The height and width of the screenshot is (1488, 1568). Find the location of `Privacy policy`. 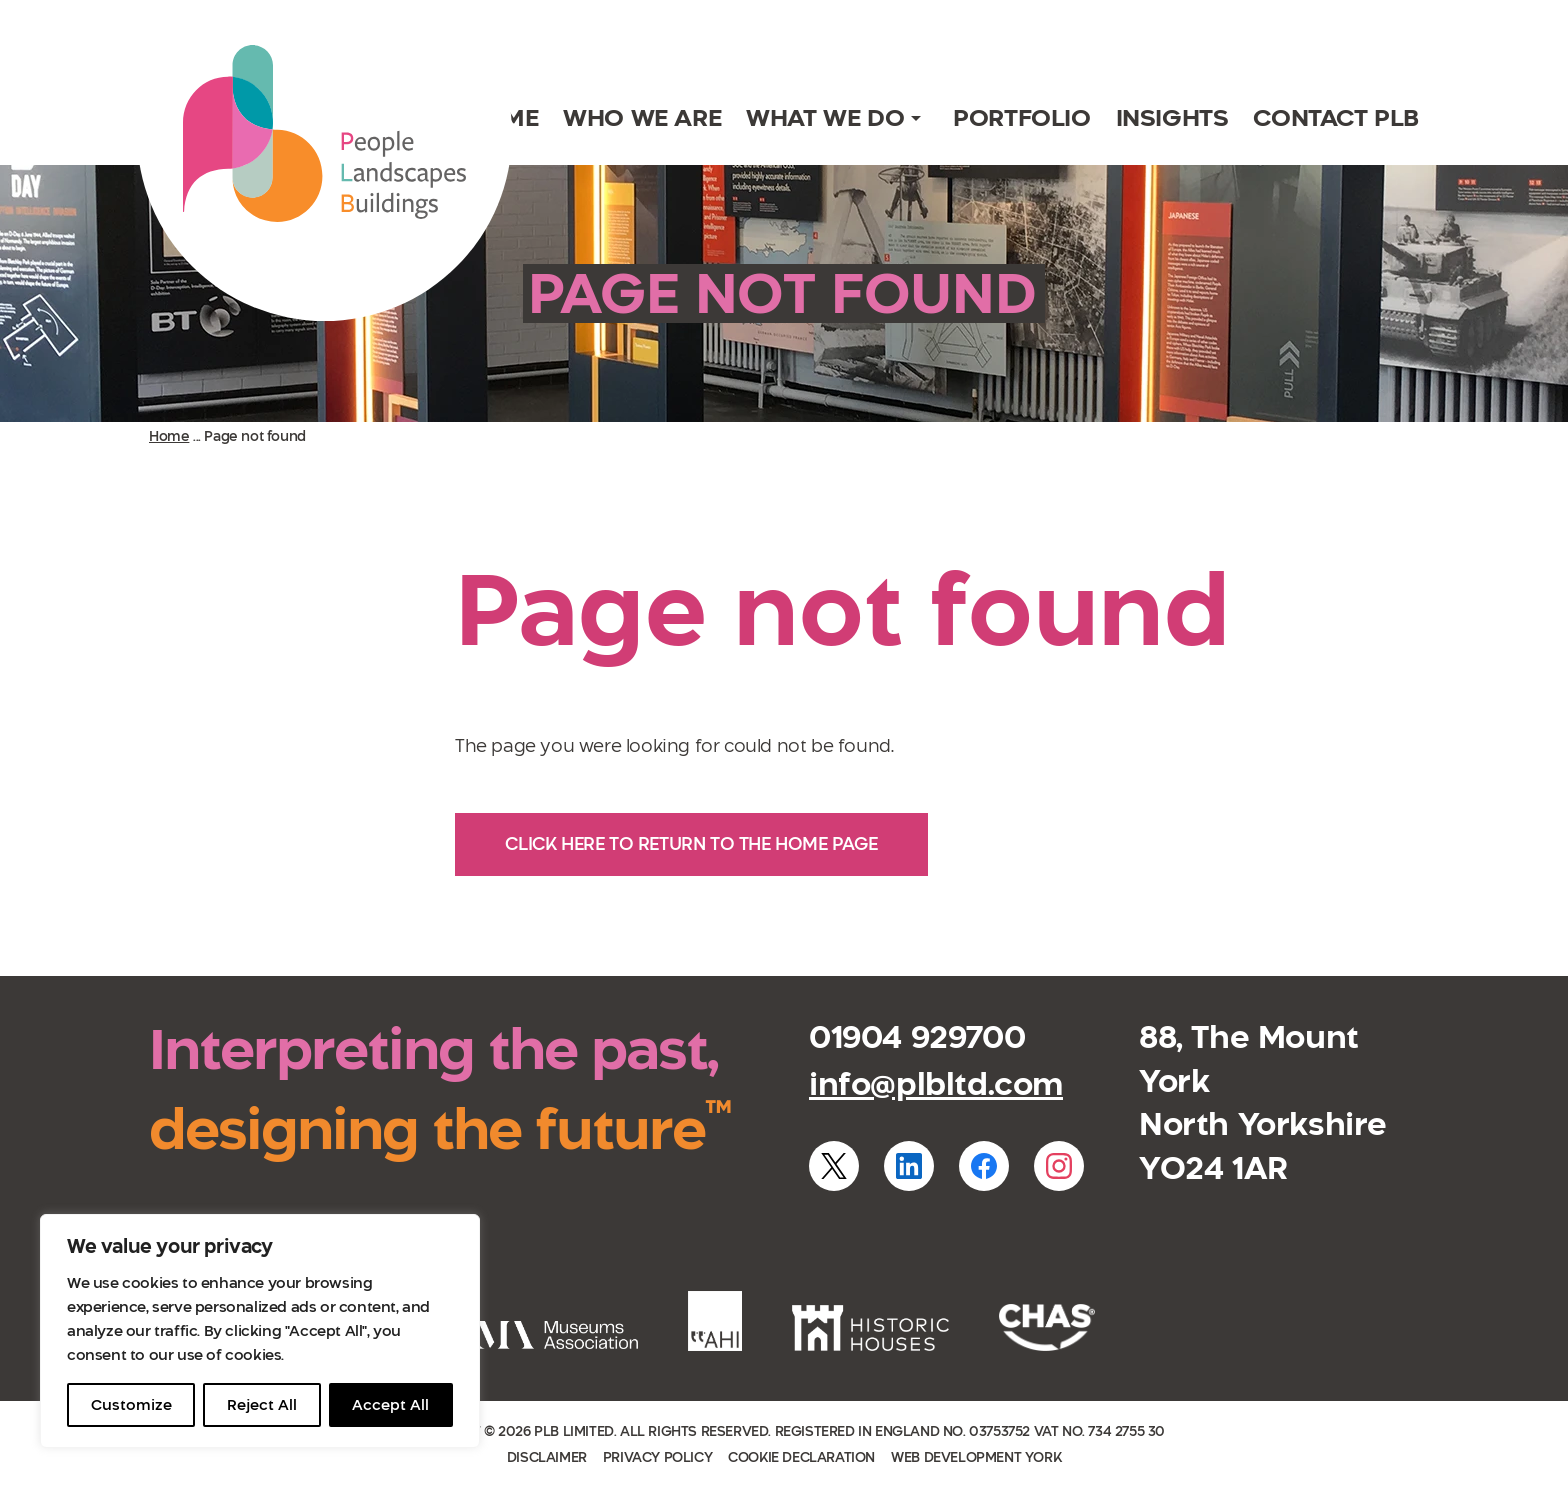

Privacy policy is located at coordinates (657, 1457).